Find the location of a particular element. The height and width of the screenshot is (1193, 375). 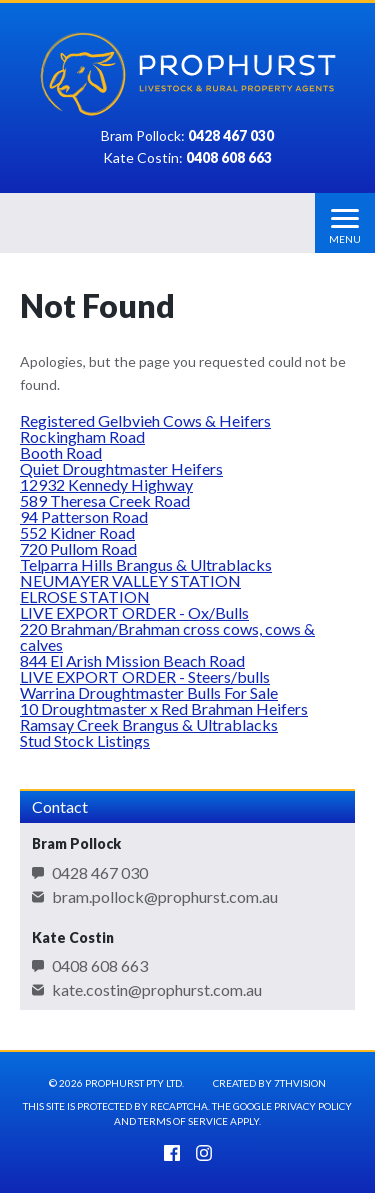

7thVision is located at coordinates (300, 1083).